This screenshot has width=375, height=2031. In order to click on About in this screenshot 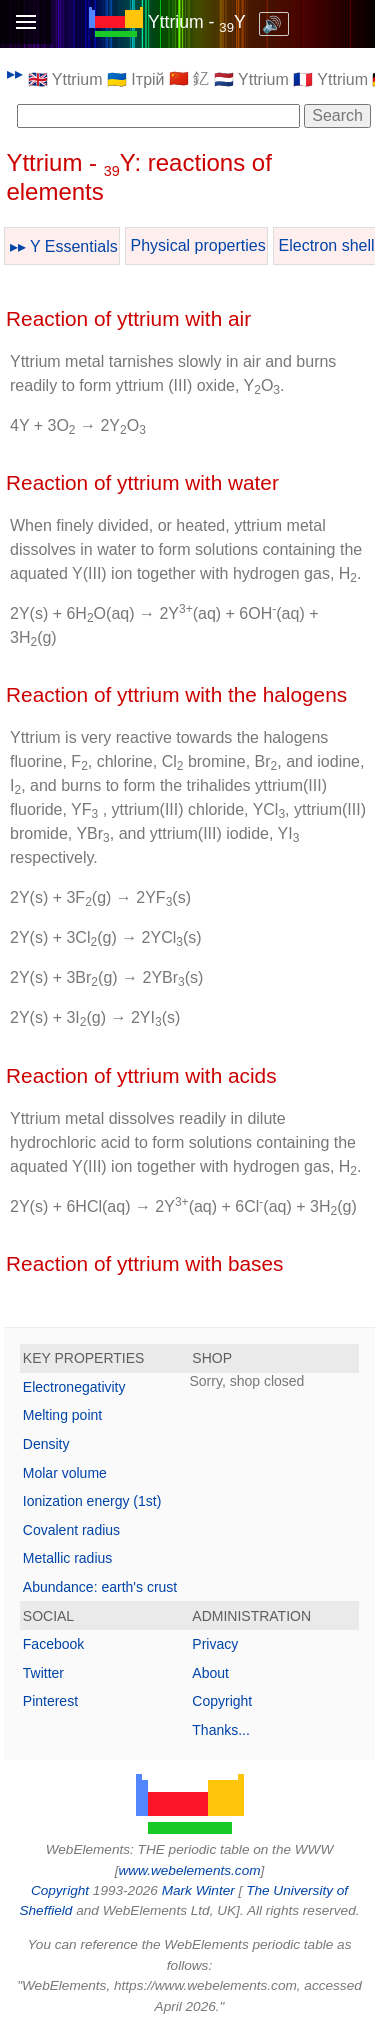, I will do `click(210, 1673)`.